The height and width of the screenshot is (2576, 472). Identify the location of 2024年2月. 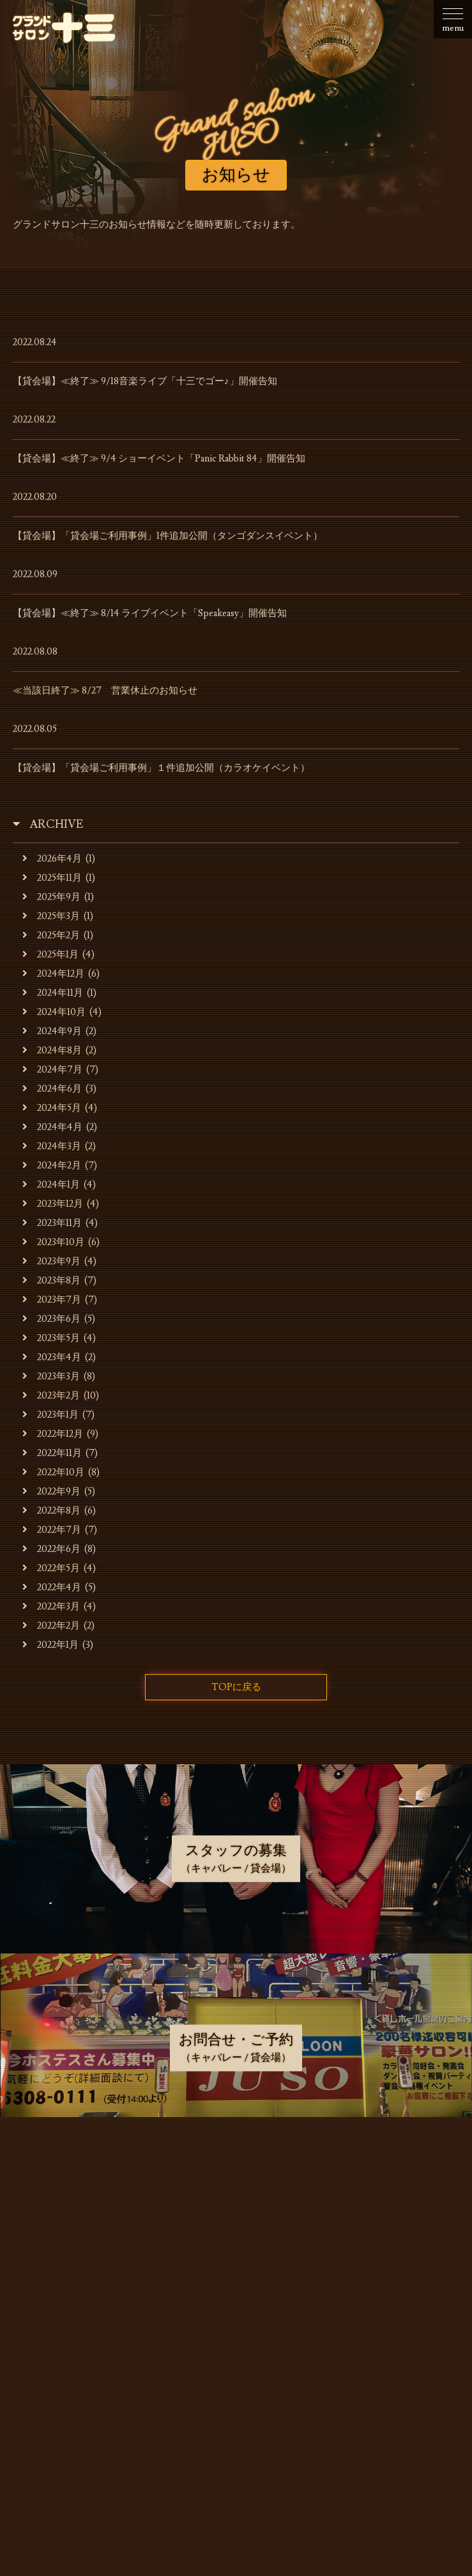
(51, 1166).